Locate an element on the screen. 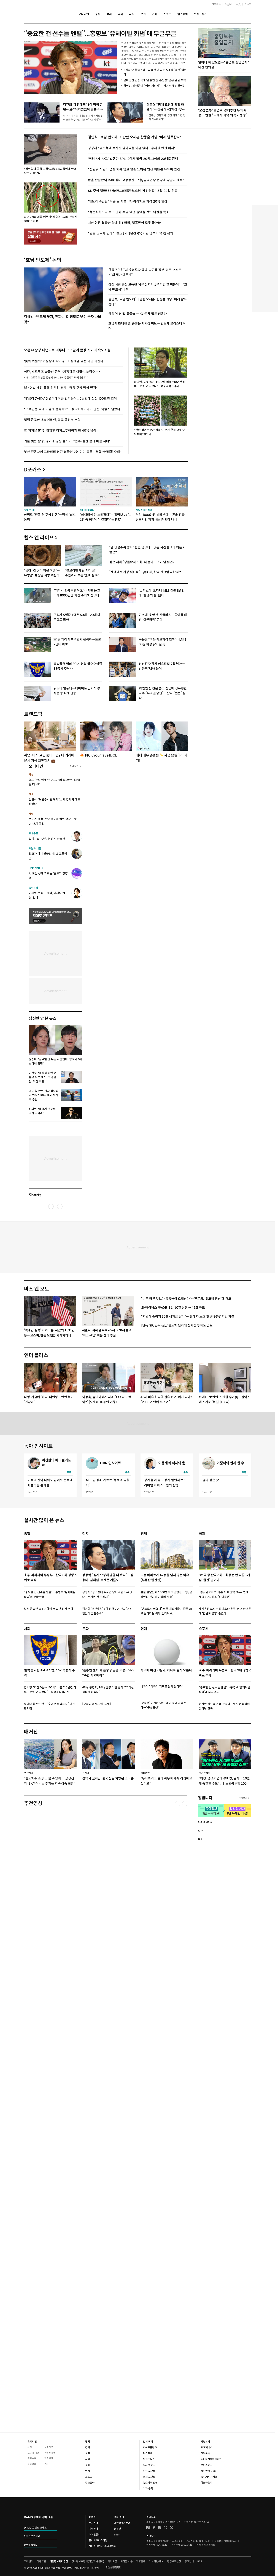  기사의견·제보 is located at coordinates (156, 2561).